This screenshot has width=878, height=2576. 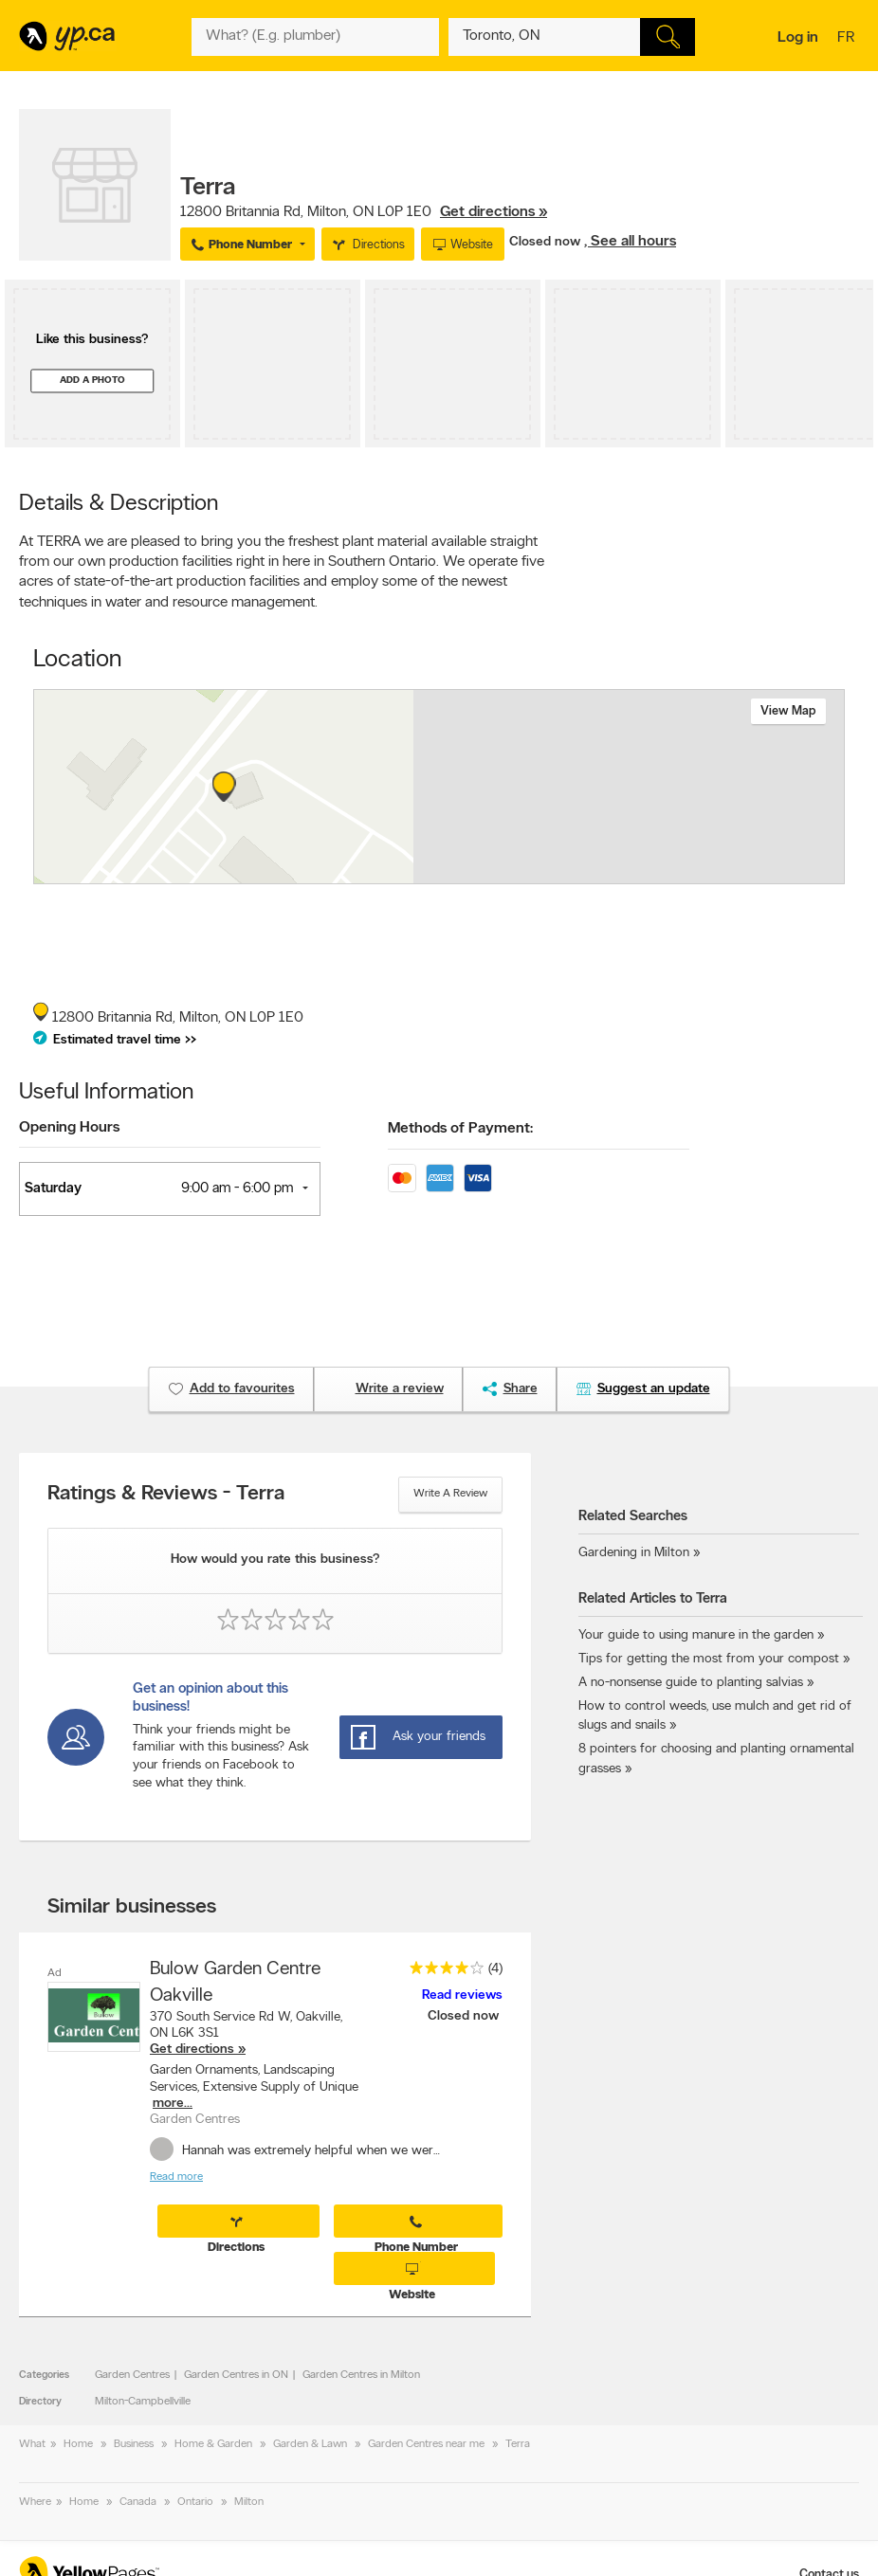 I want to click on , See all hours, so click(x=630, y=241).